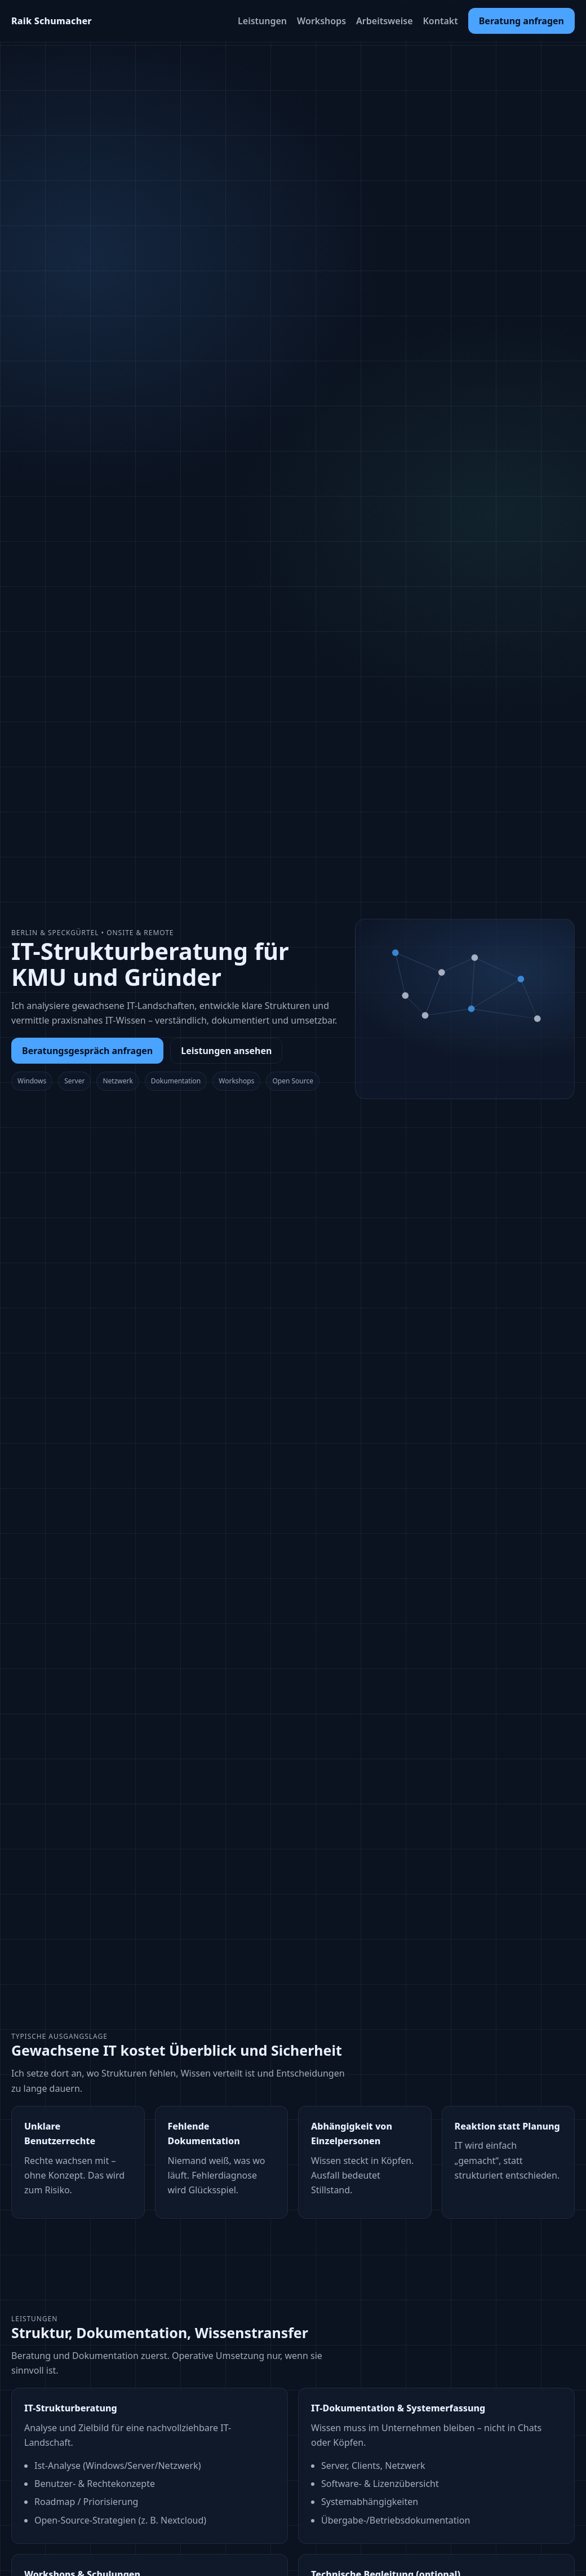  I want to click on Leistungen ansehen, so click(226, 1050).